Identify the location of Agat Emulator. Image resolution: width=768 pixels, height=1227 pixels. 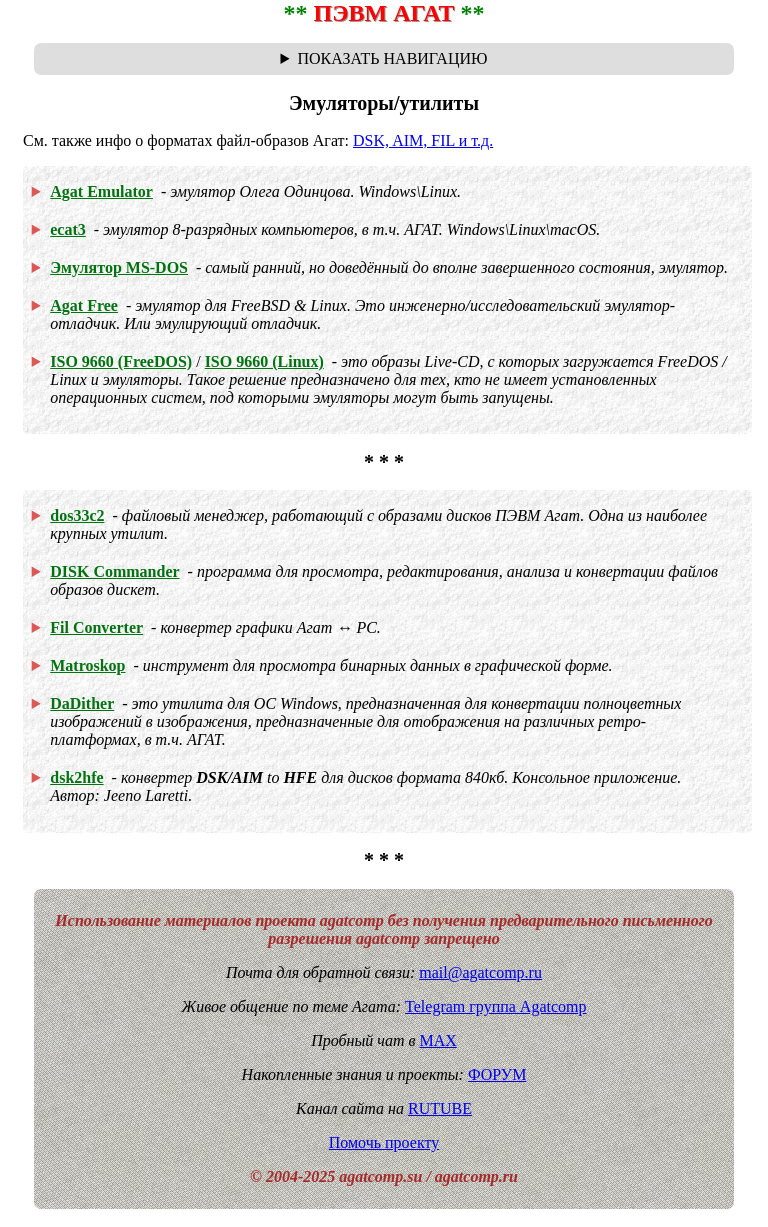
(101, 191).